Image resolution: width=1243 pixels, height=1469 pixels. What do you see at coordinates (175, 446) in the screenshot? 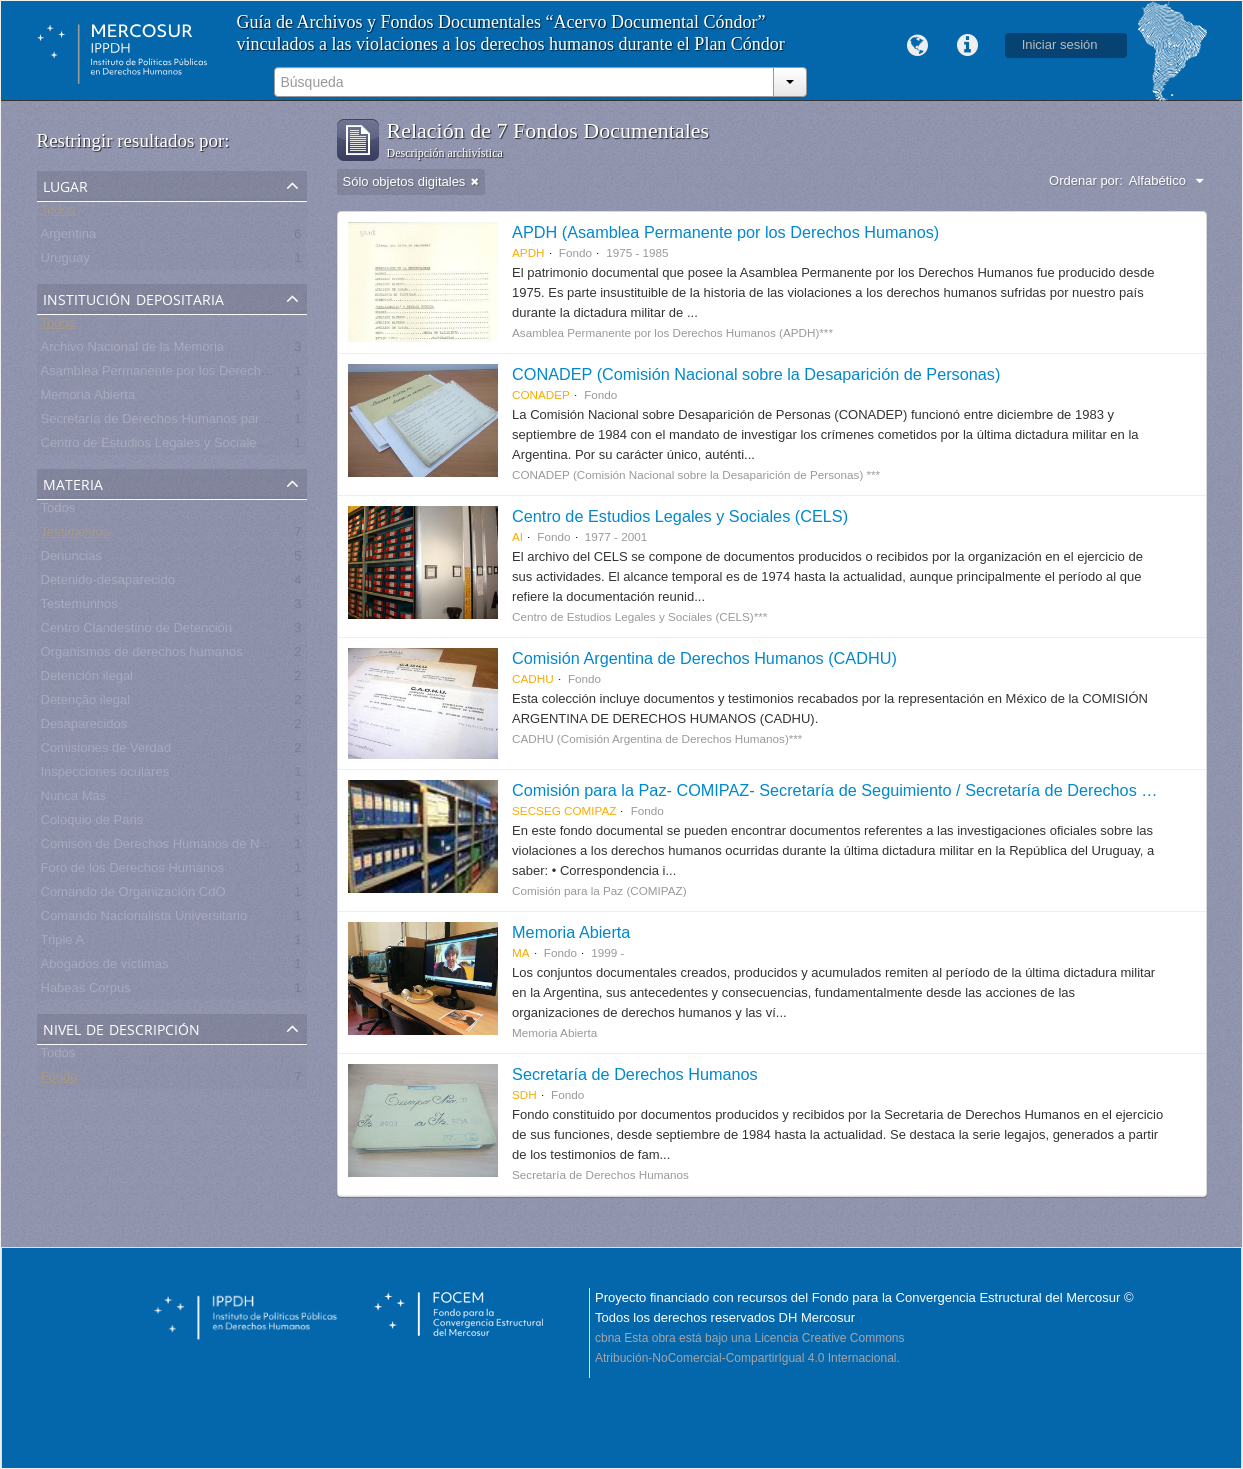
I see `Centro de Estudios Legales y Sociales - CELS` at bounding box center [175, 446].